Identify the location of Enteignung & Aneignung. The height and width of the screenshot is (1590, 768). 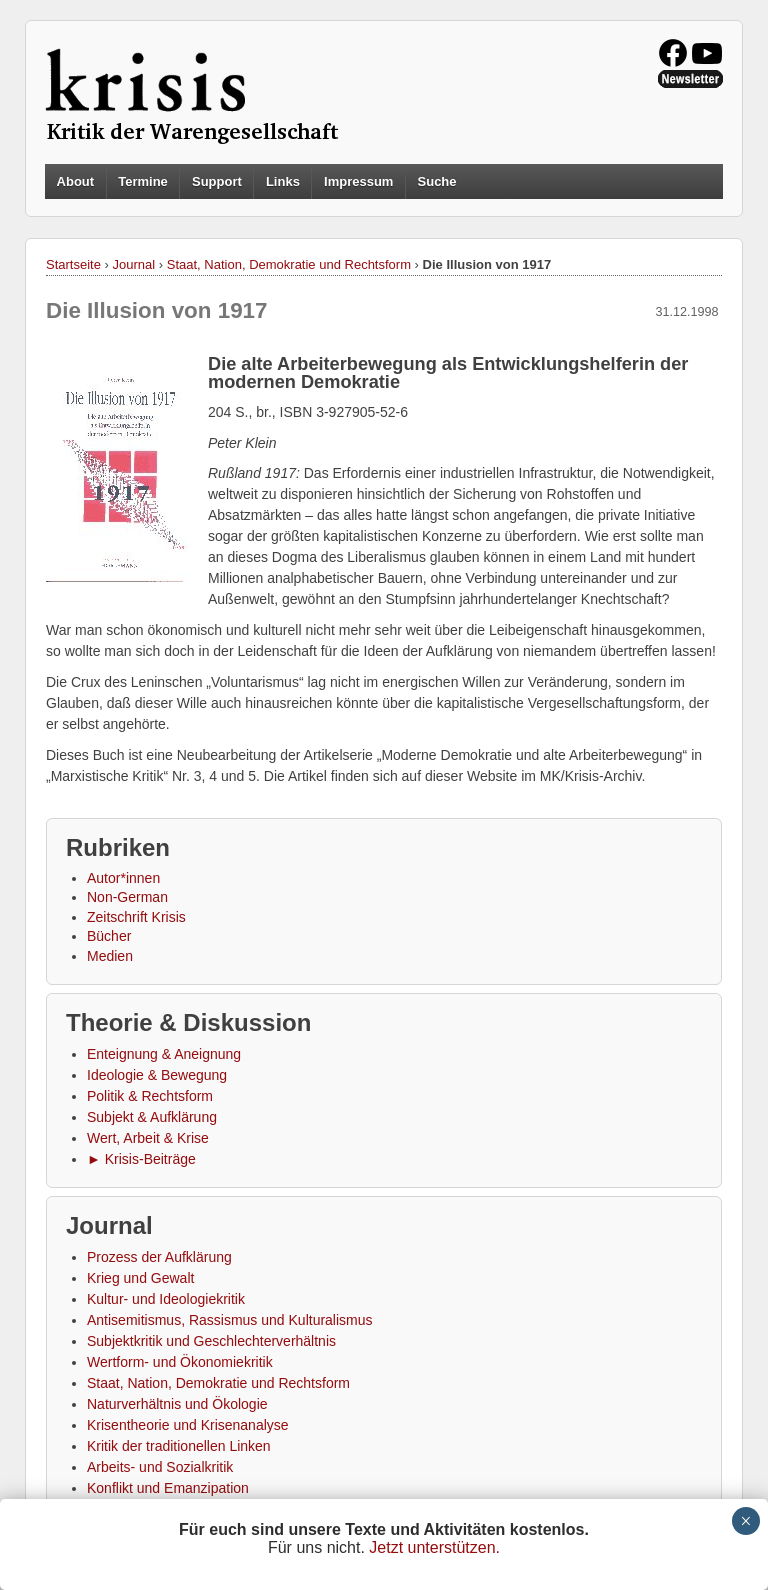
(164, 1054).